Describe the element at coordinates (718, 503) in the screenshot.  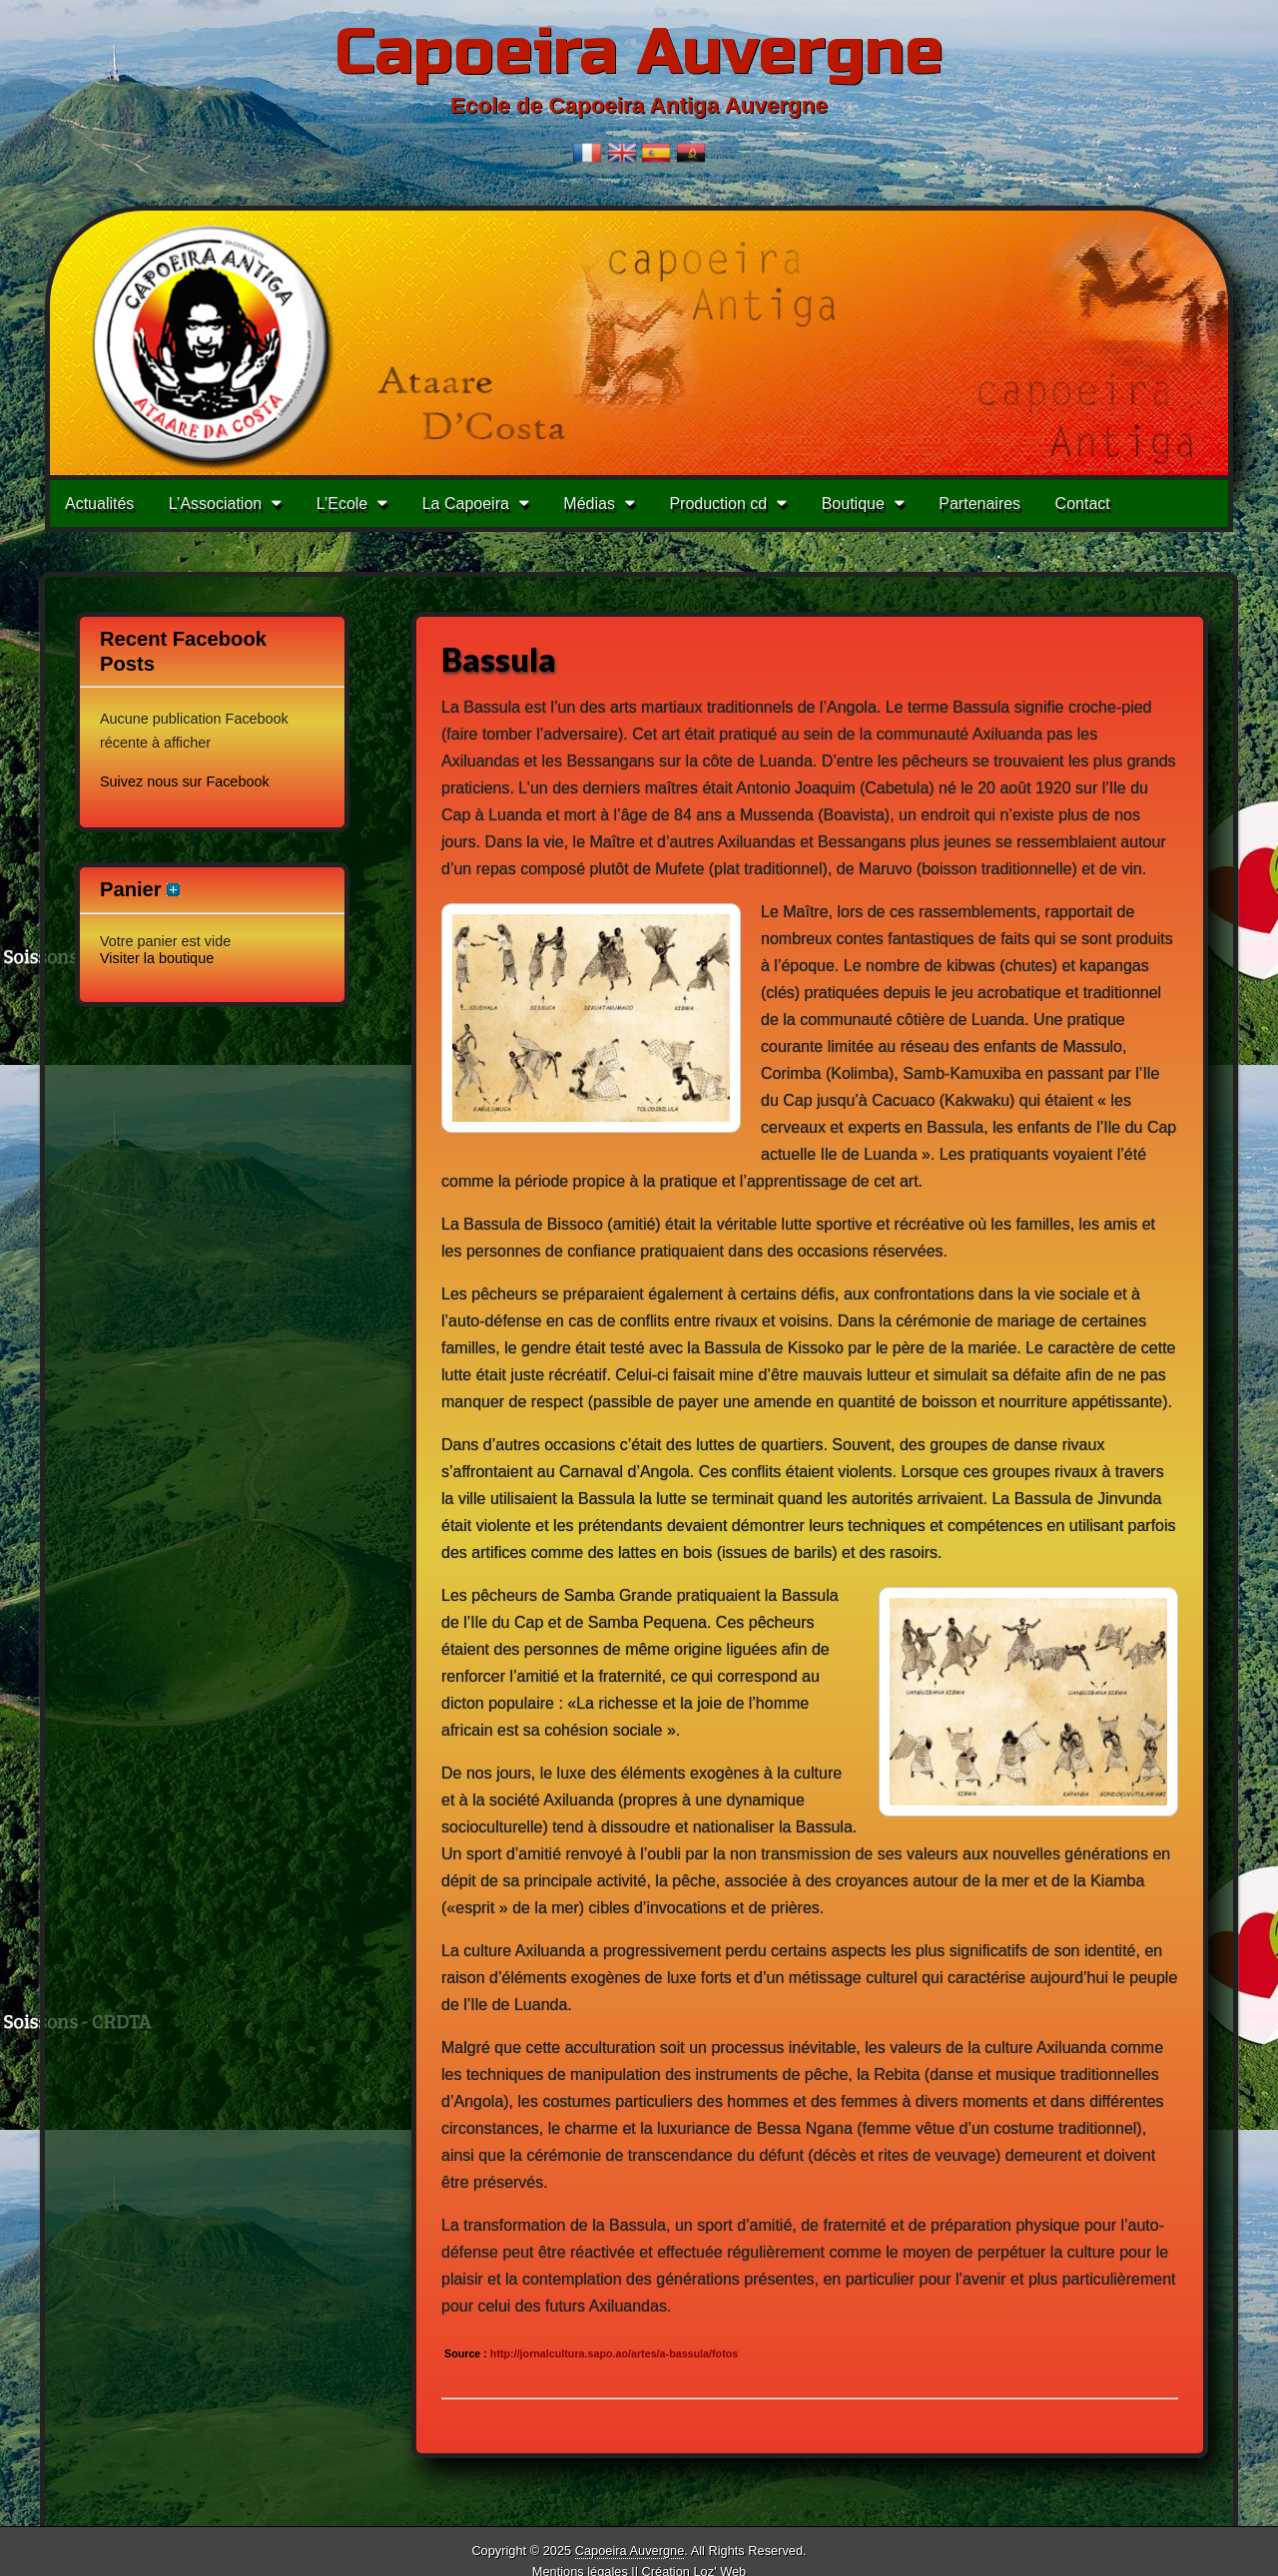
I see `Production cd` at that location.